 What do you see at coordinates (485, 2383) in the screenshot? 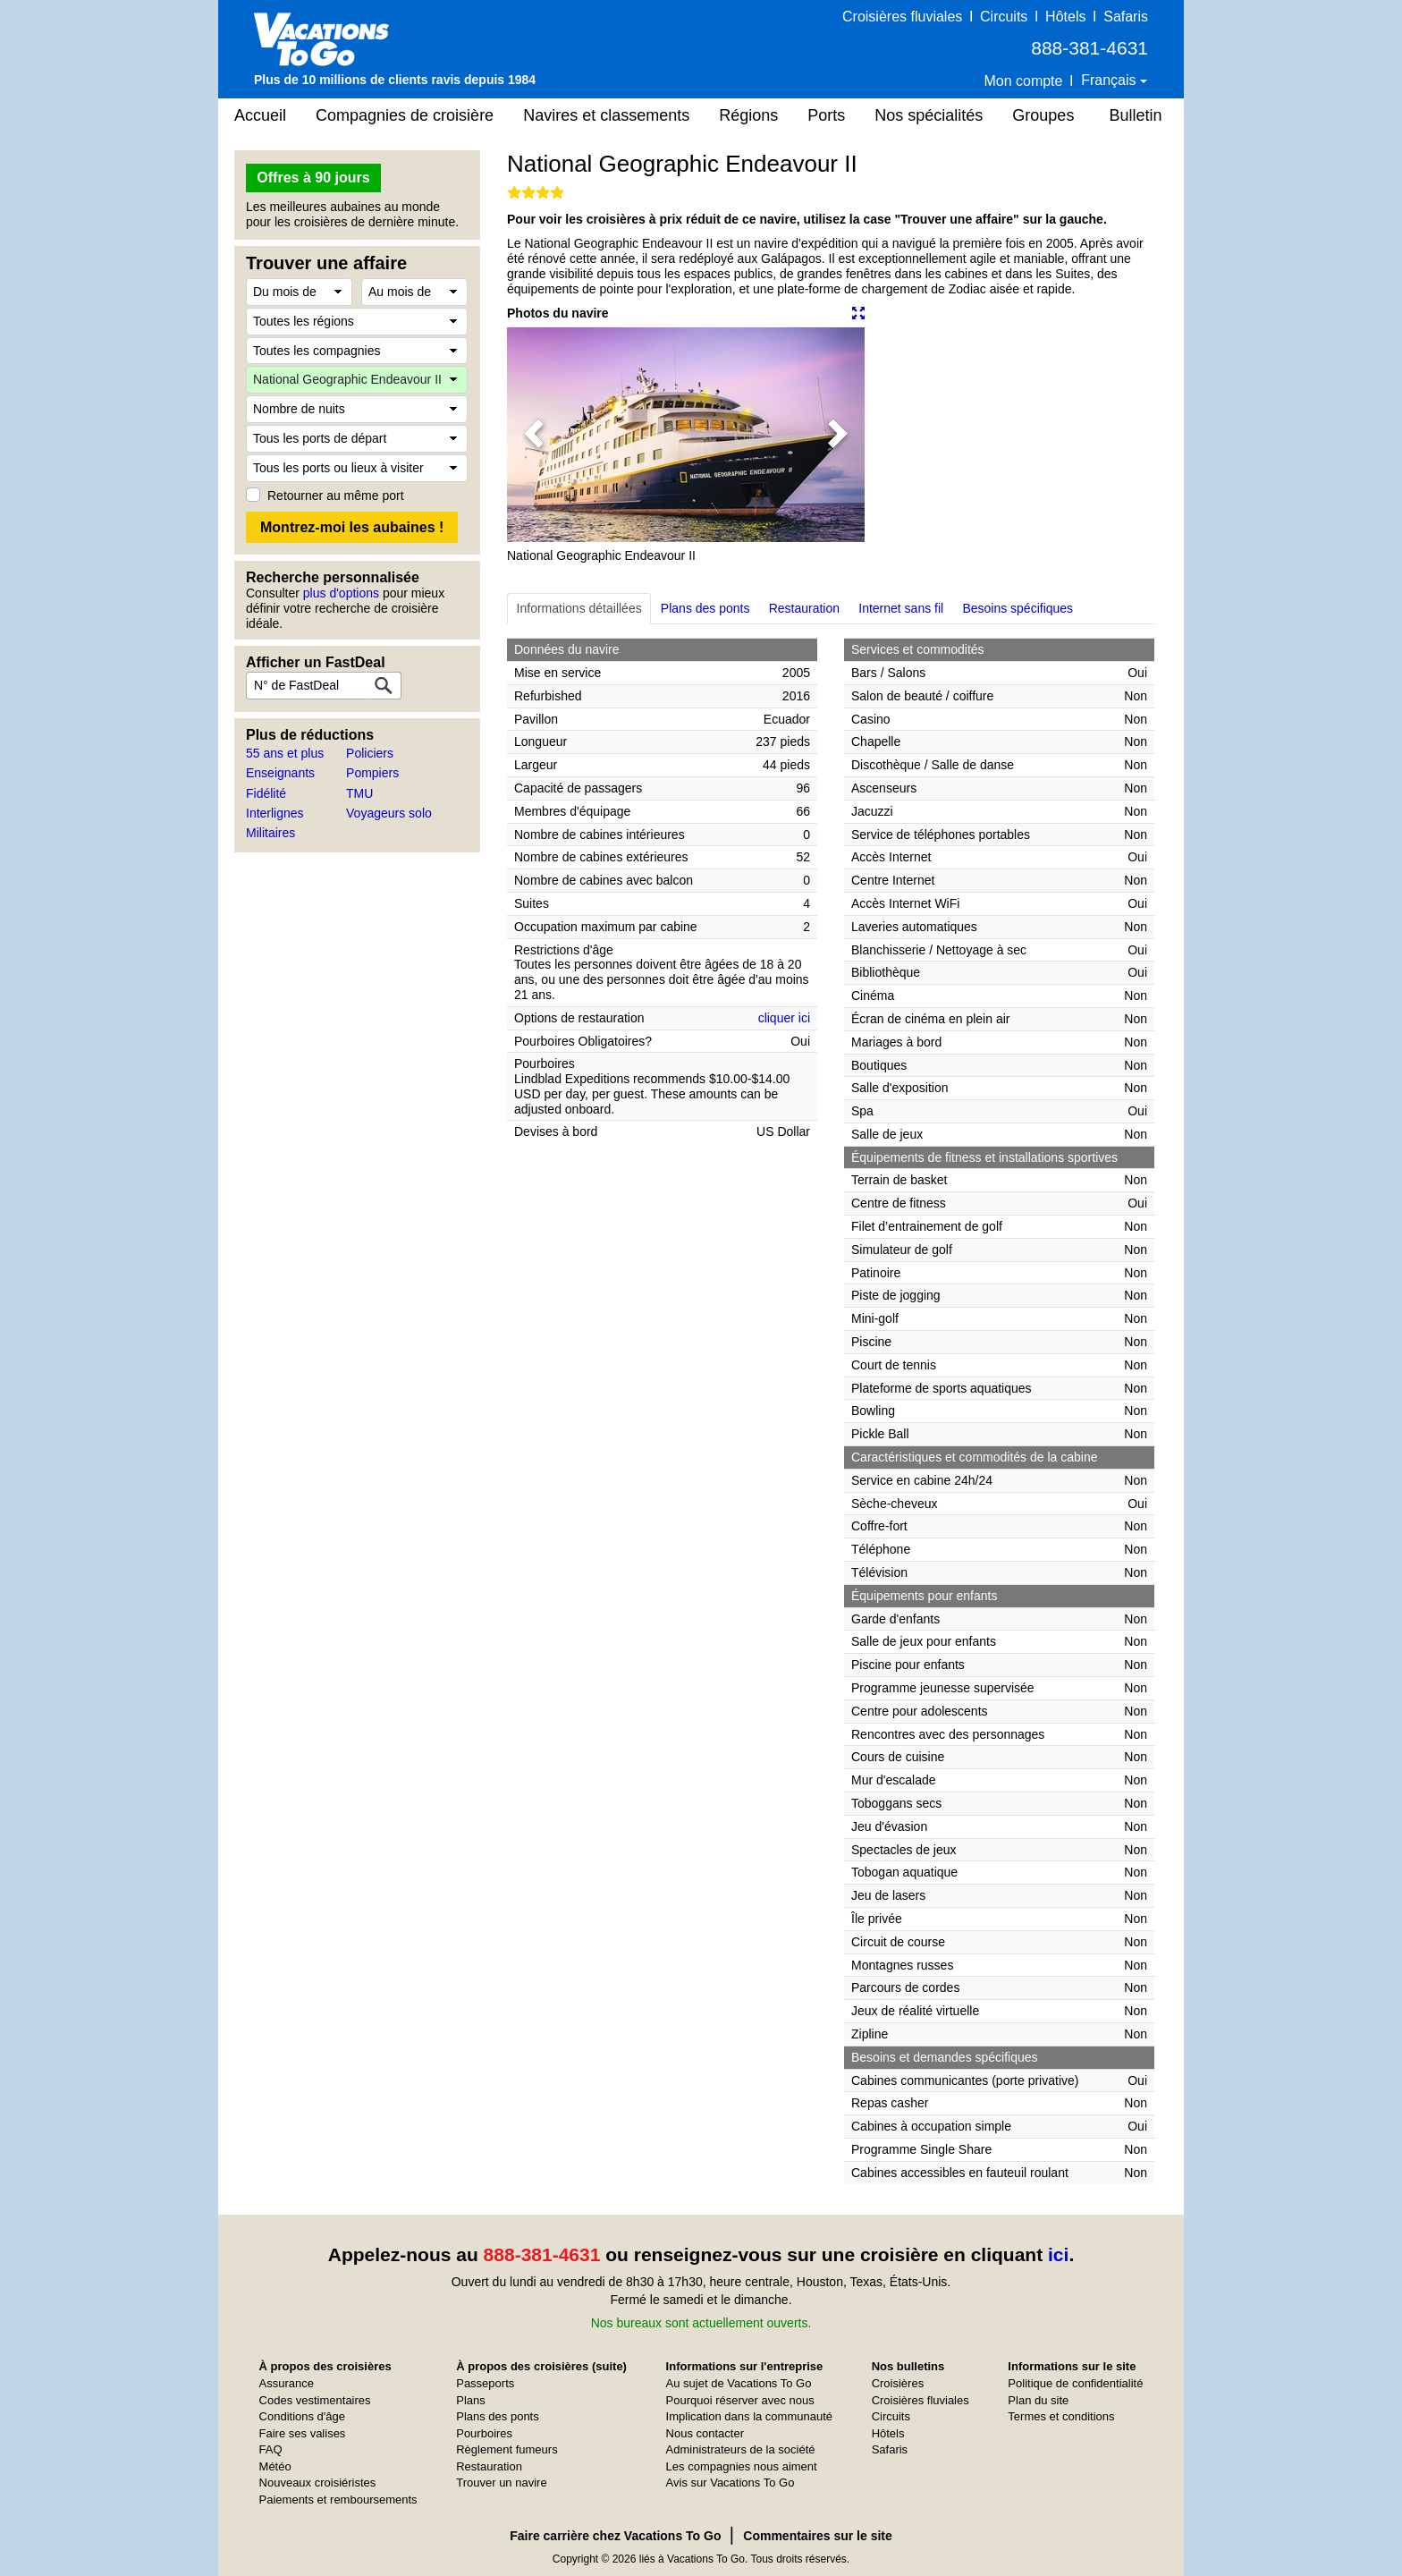
I see `Passeports` at bounding box center [485, 2383].